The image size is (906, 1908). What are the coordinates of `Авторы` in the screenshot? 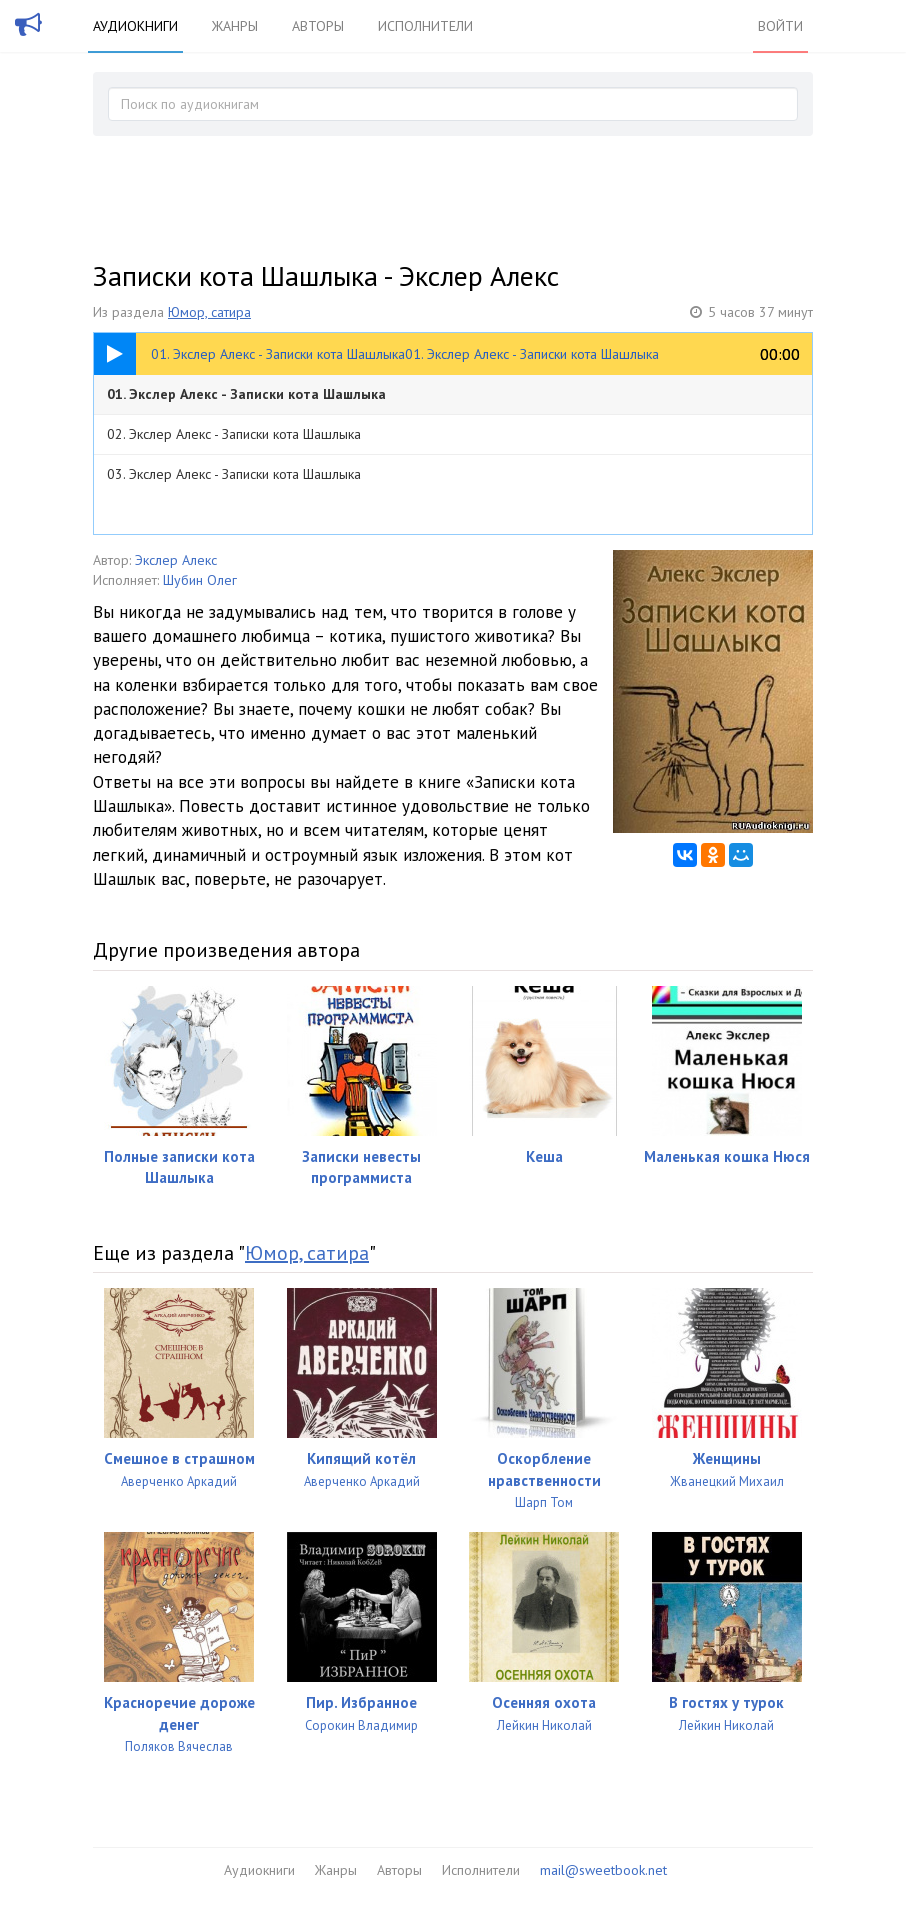 It's located at (318, 26).